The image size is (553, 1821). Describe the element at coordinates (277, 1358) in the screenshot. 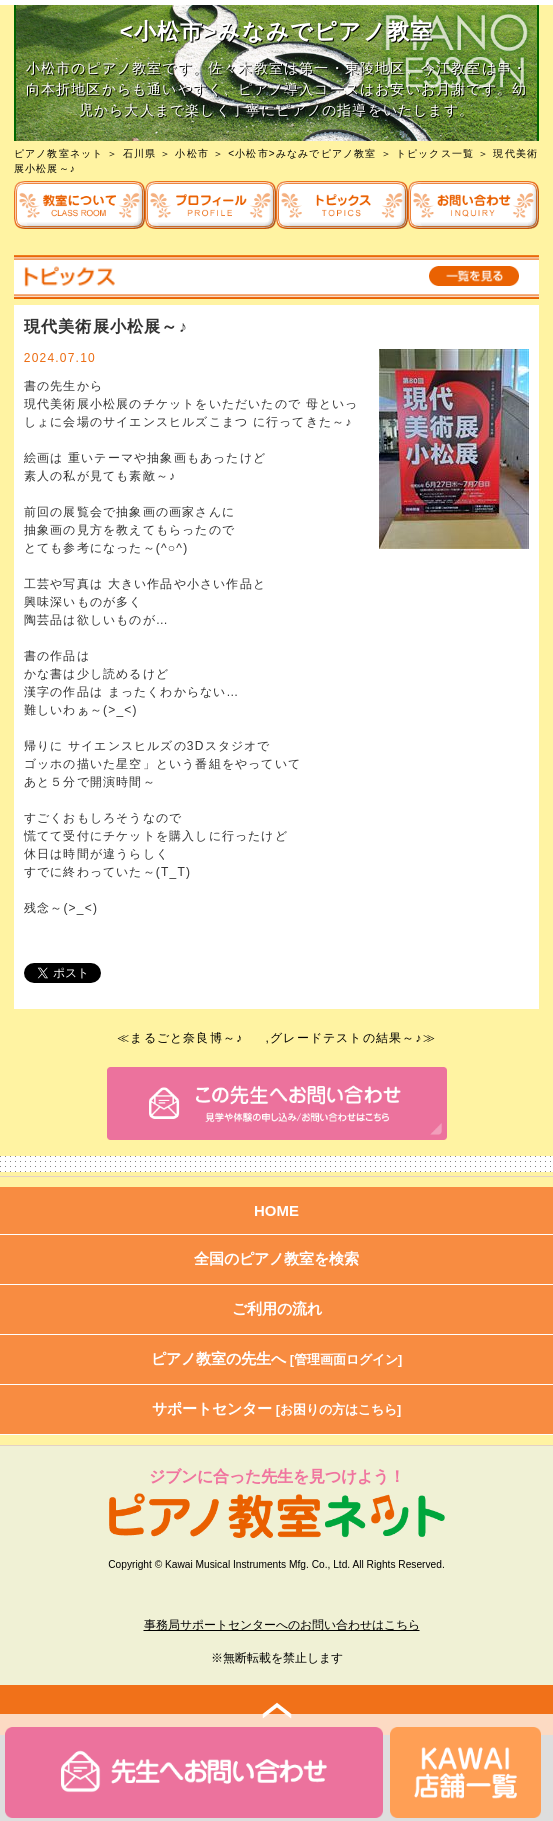

I see `ピアノ教室の先生へ` at that location.